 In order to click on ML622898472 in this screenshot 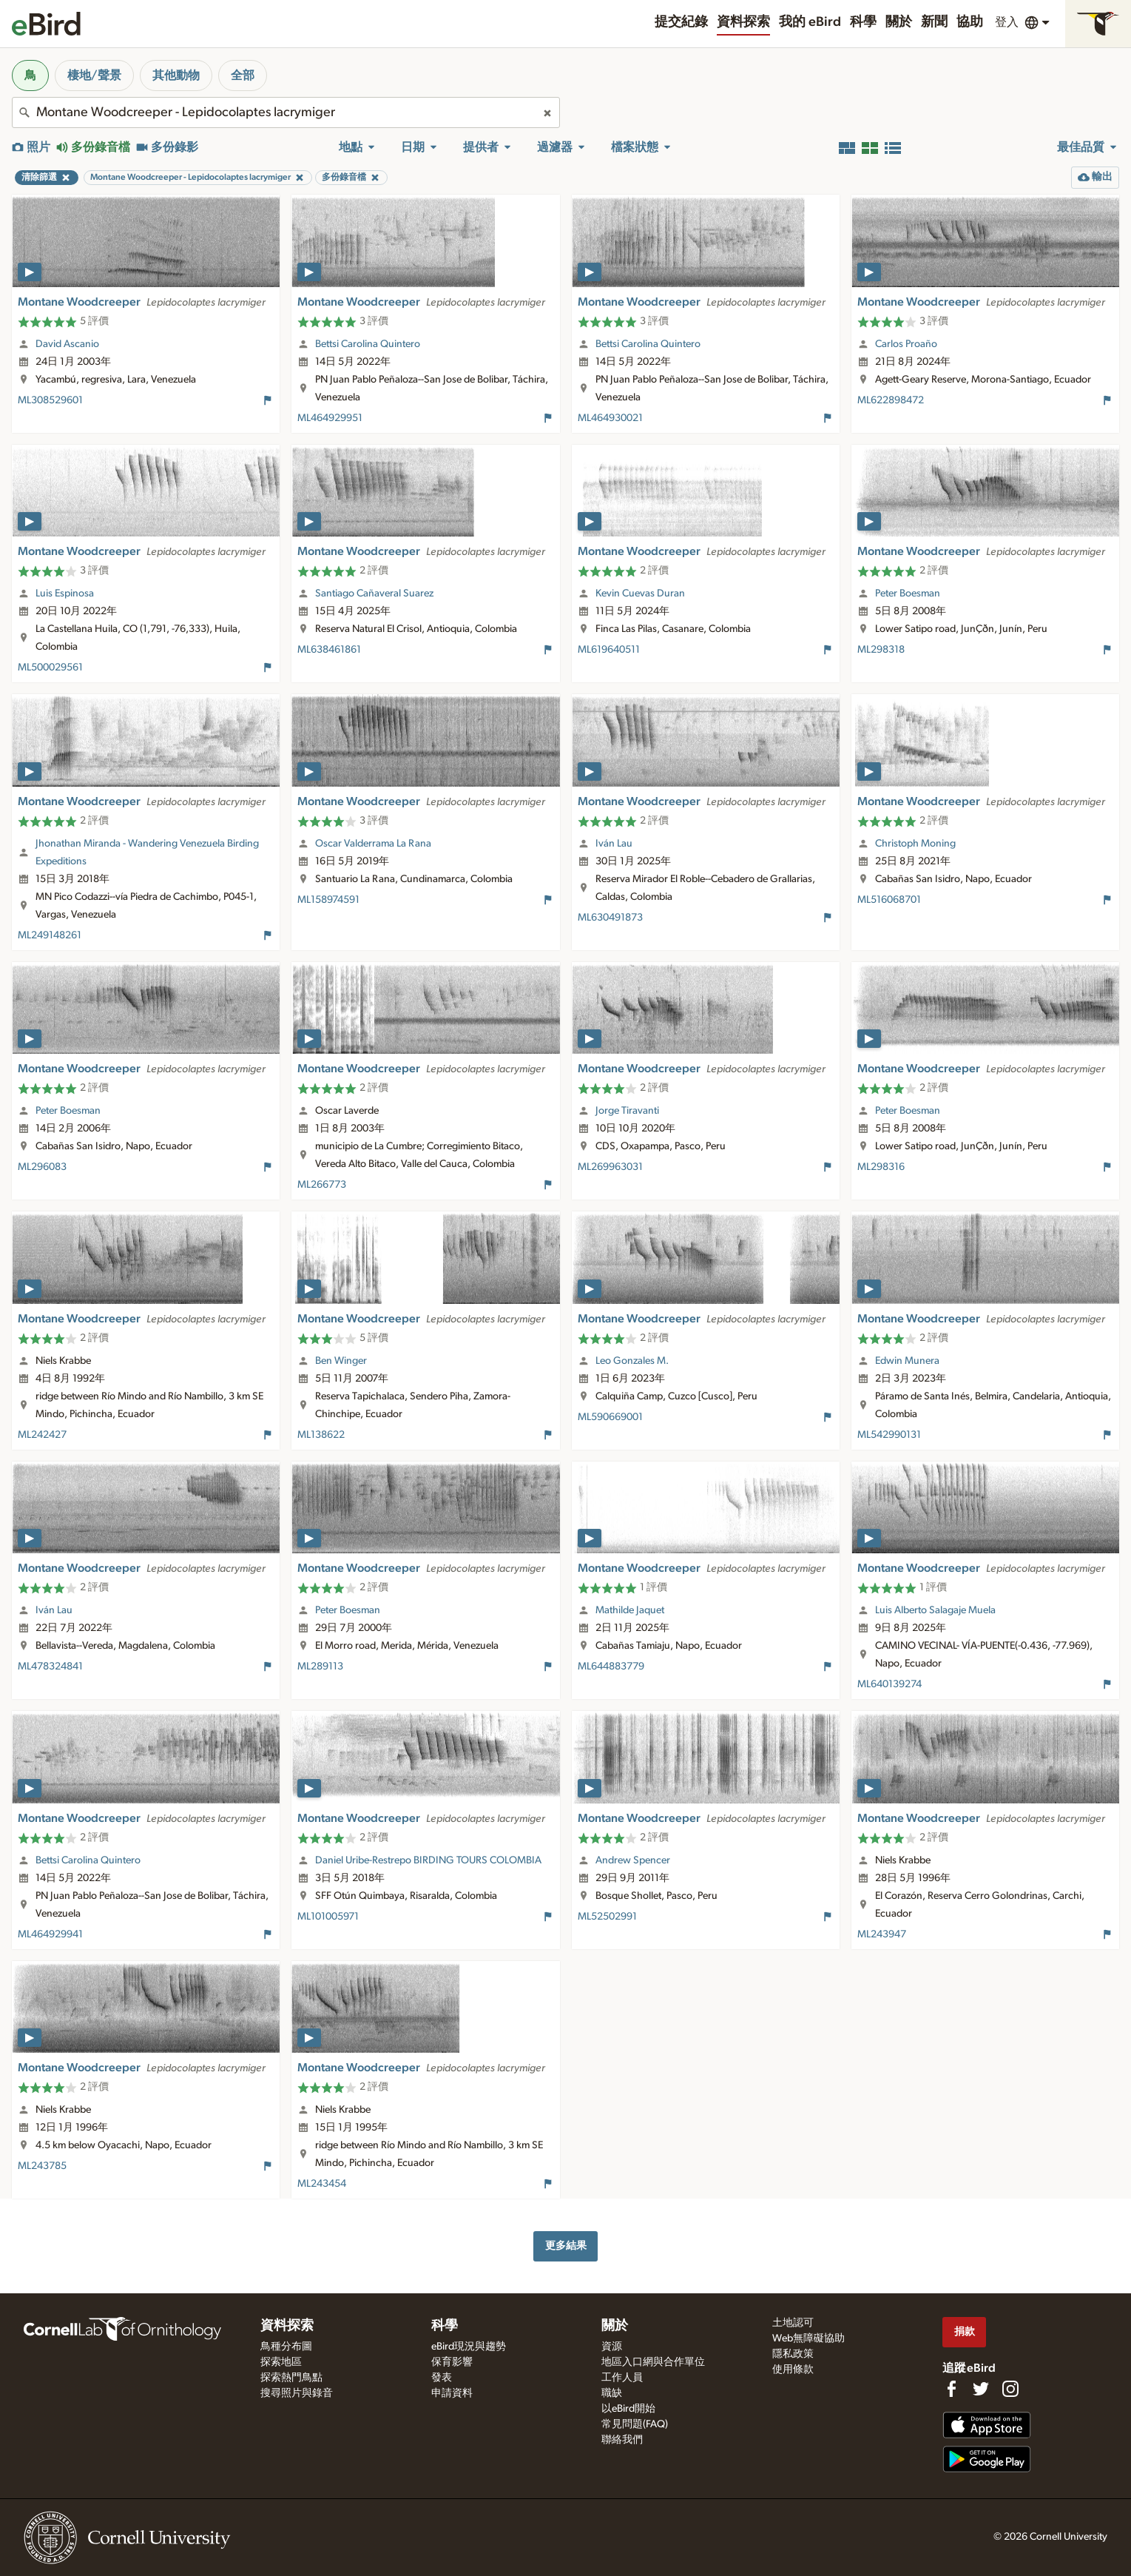, I will do `click(890, 400)`.